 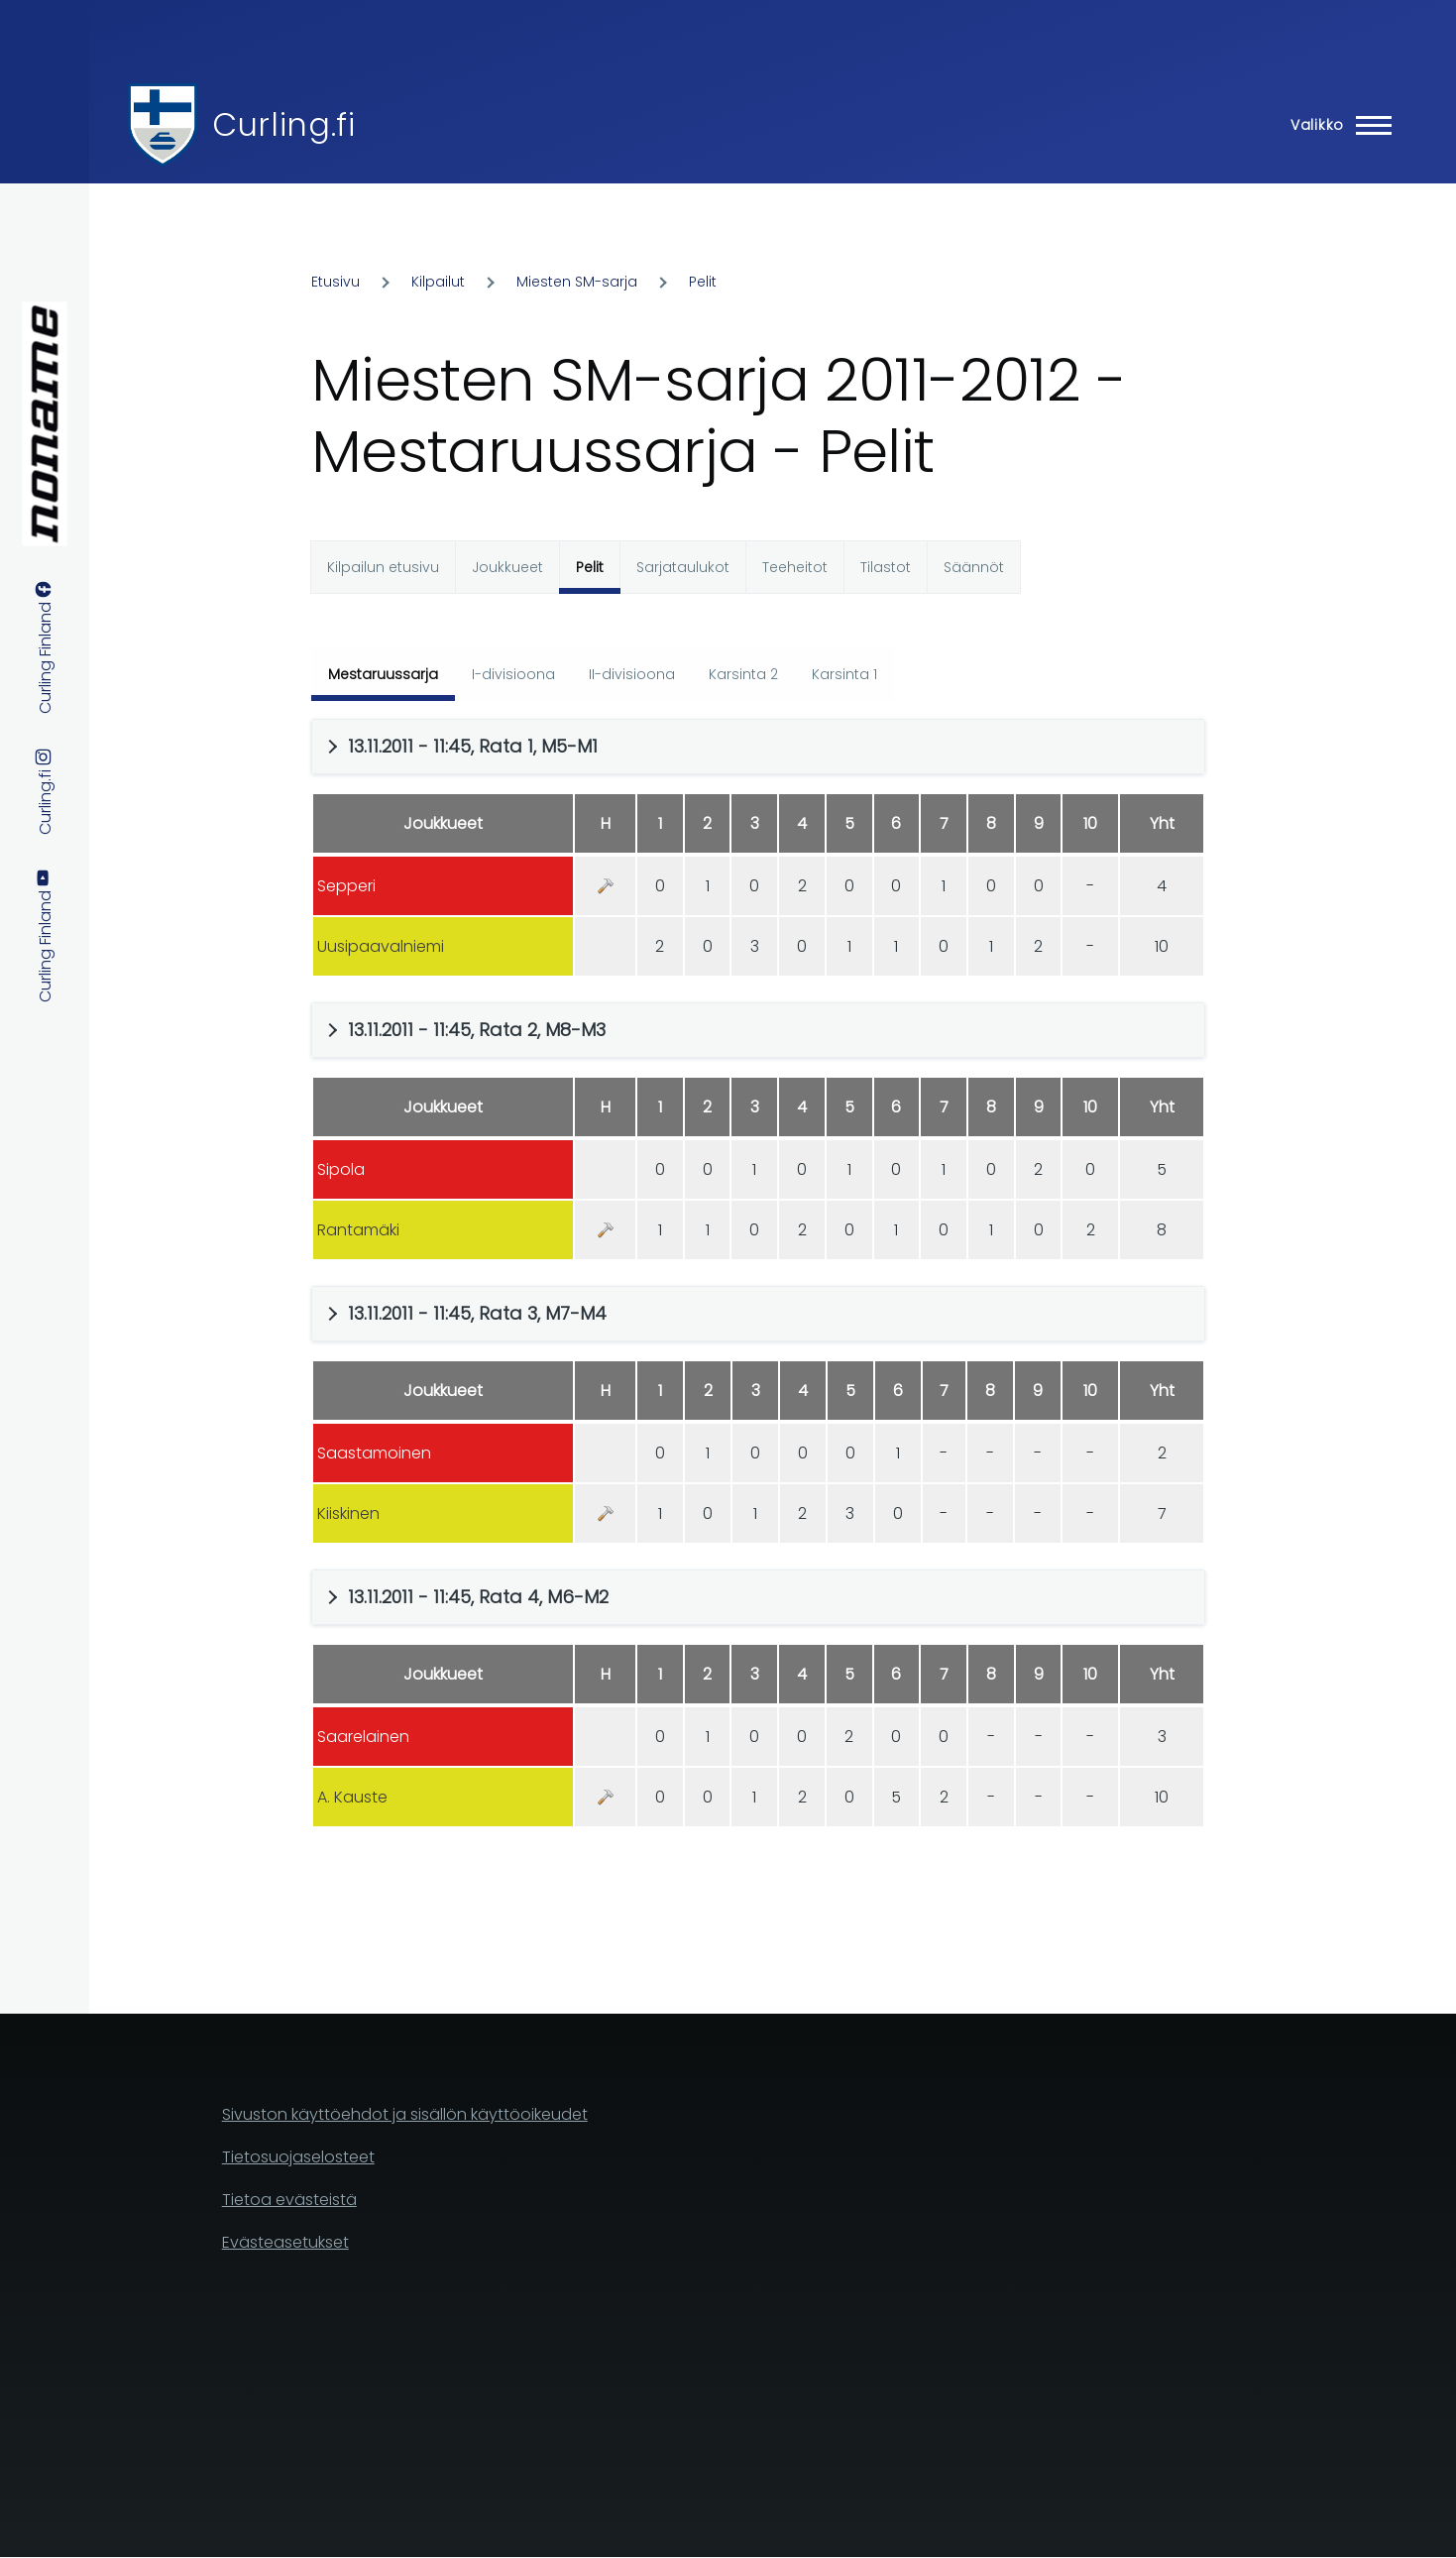 I want to click on Miesten SM-sarja, so click(x=576, y=281).